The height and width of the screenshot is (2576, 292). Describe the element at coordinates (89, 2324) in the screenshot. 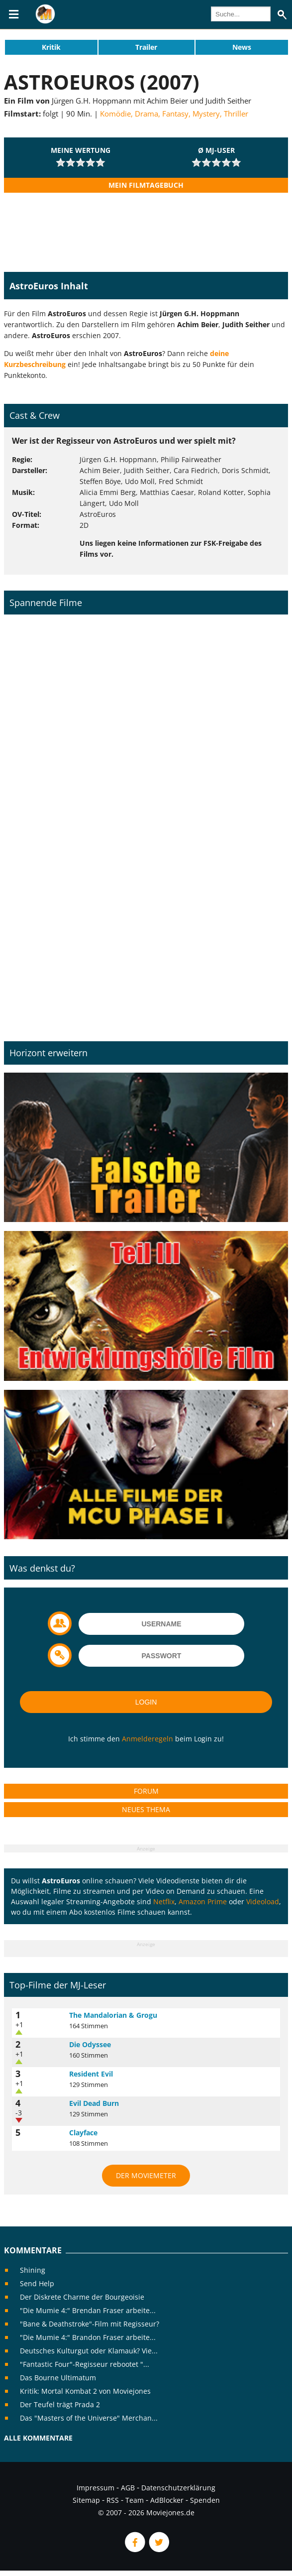

I see `"Bane & Deathstroke"-Film mit Regisseur?` at that location.